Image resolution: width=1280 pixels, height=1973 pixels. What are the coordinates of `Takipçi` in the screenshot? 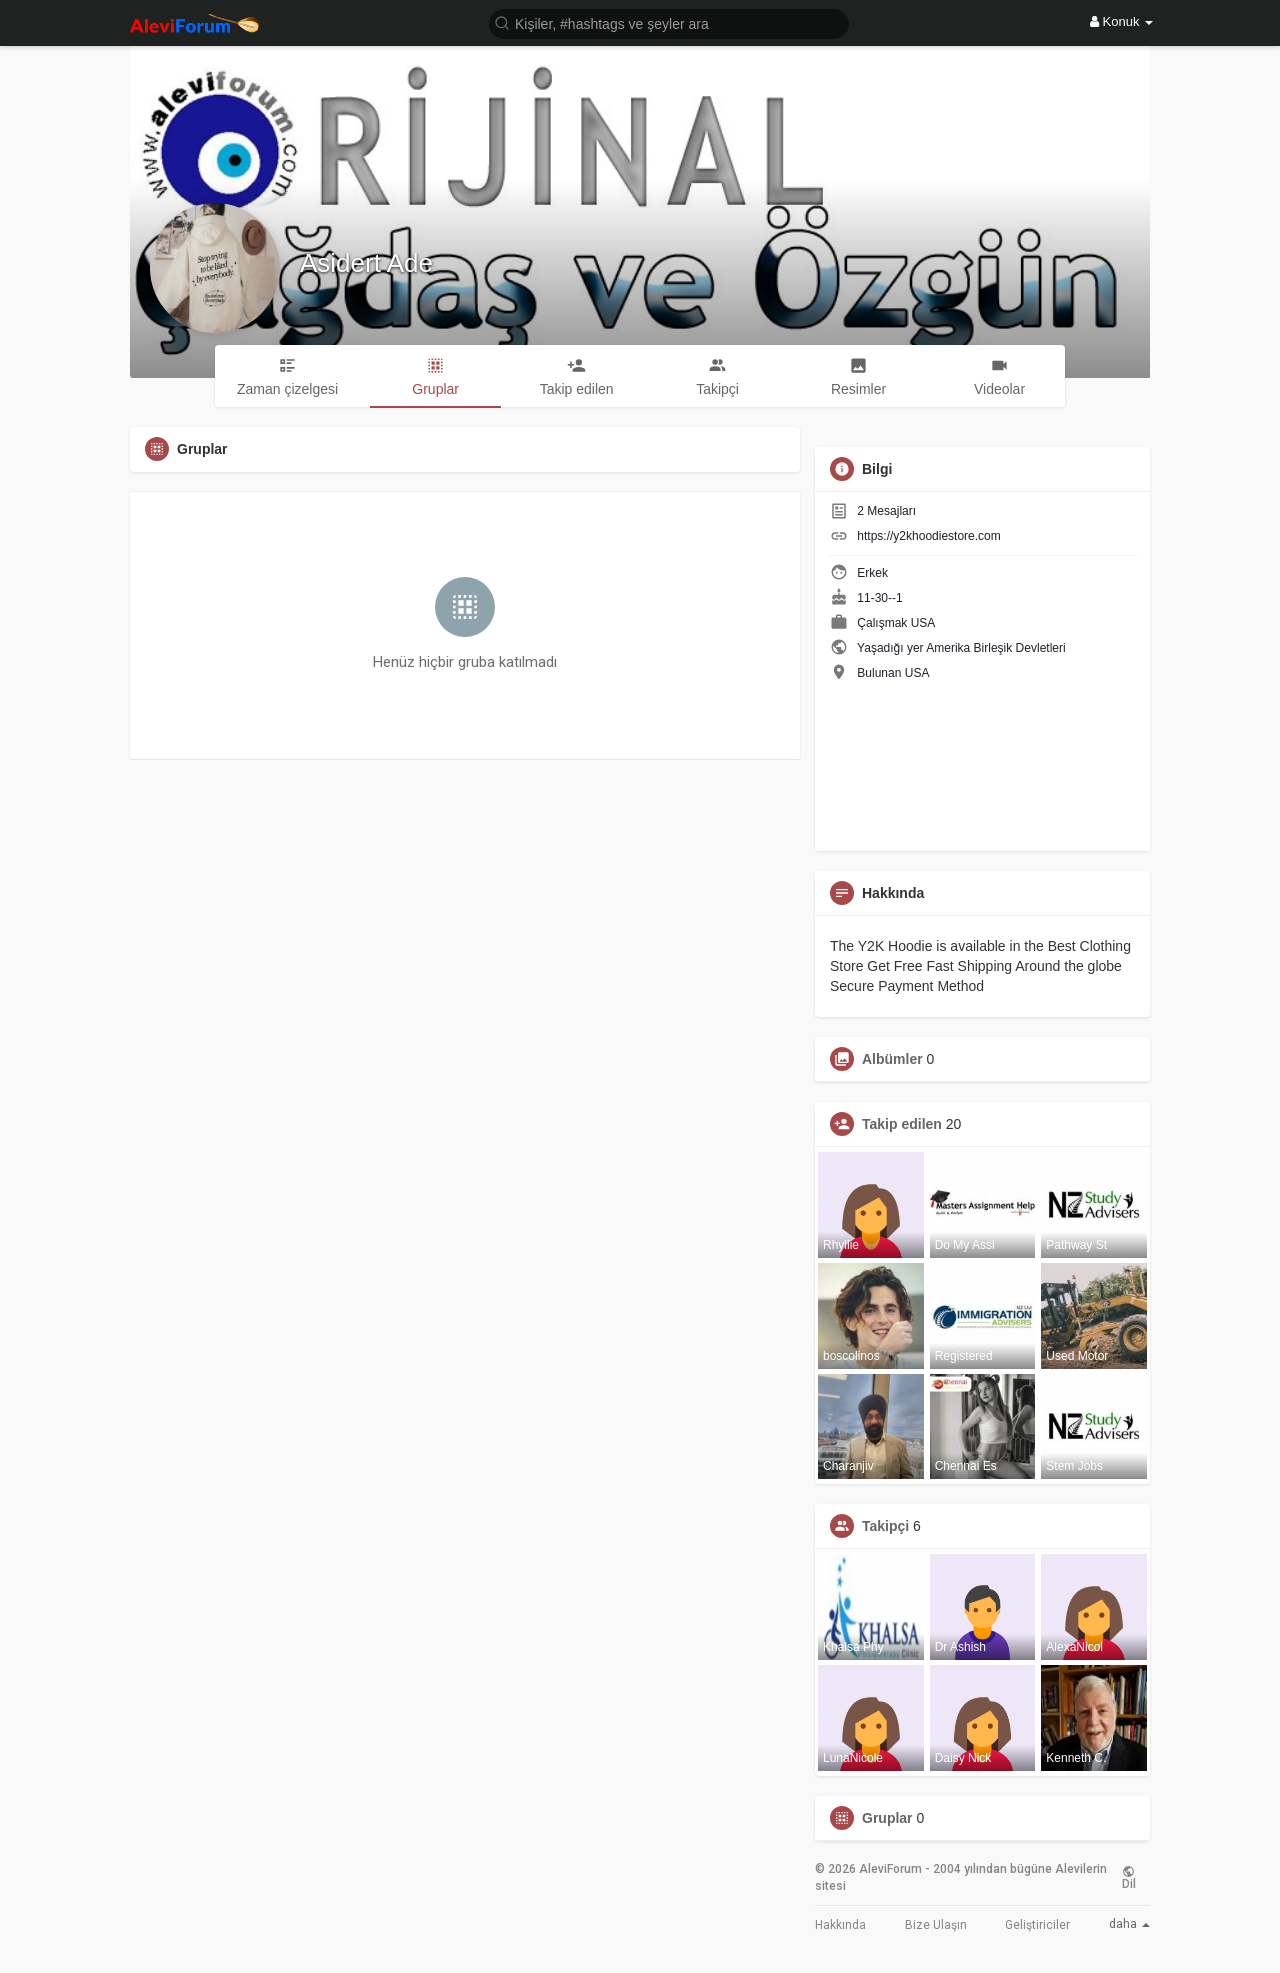 It's located at (885, 1526).